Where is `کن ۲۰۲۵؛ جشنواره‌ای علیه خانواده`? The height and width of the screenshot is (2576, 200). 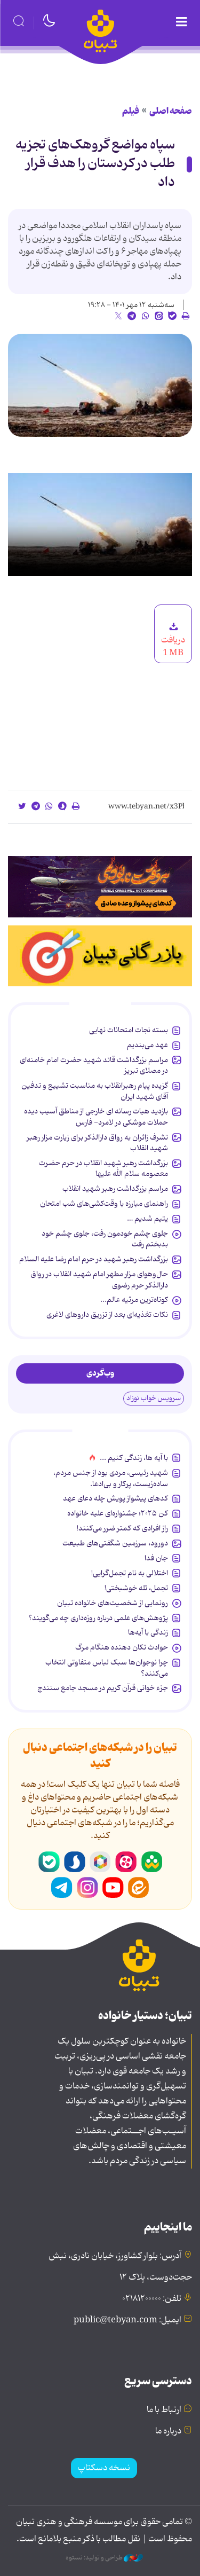 کن ۲۰۲۵؛ جشنواره‌ای علیه خانواده is located at coordinates (117, 1513).